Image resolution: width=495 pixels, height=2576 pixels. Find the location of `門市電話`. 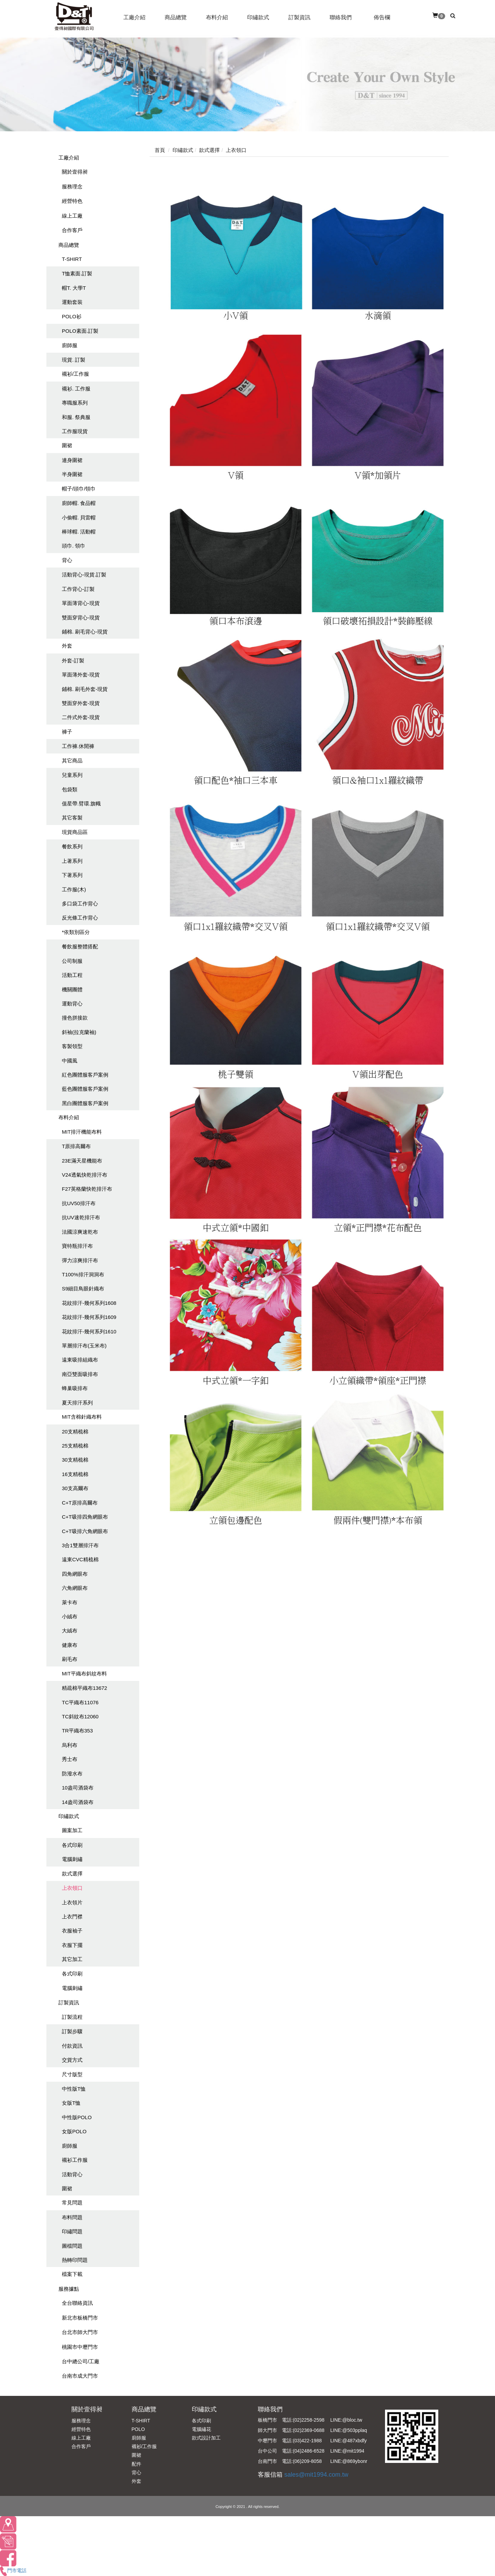

門市電話 is located at coordinates (13, 2570).